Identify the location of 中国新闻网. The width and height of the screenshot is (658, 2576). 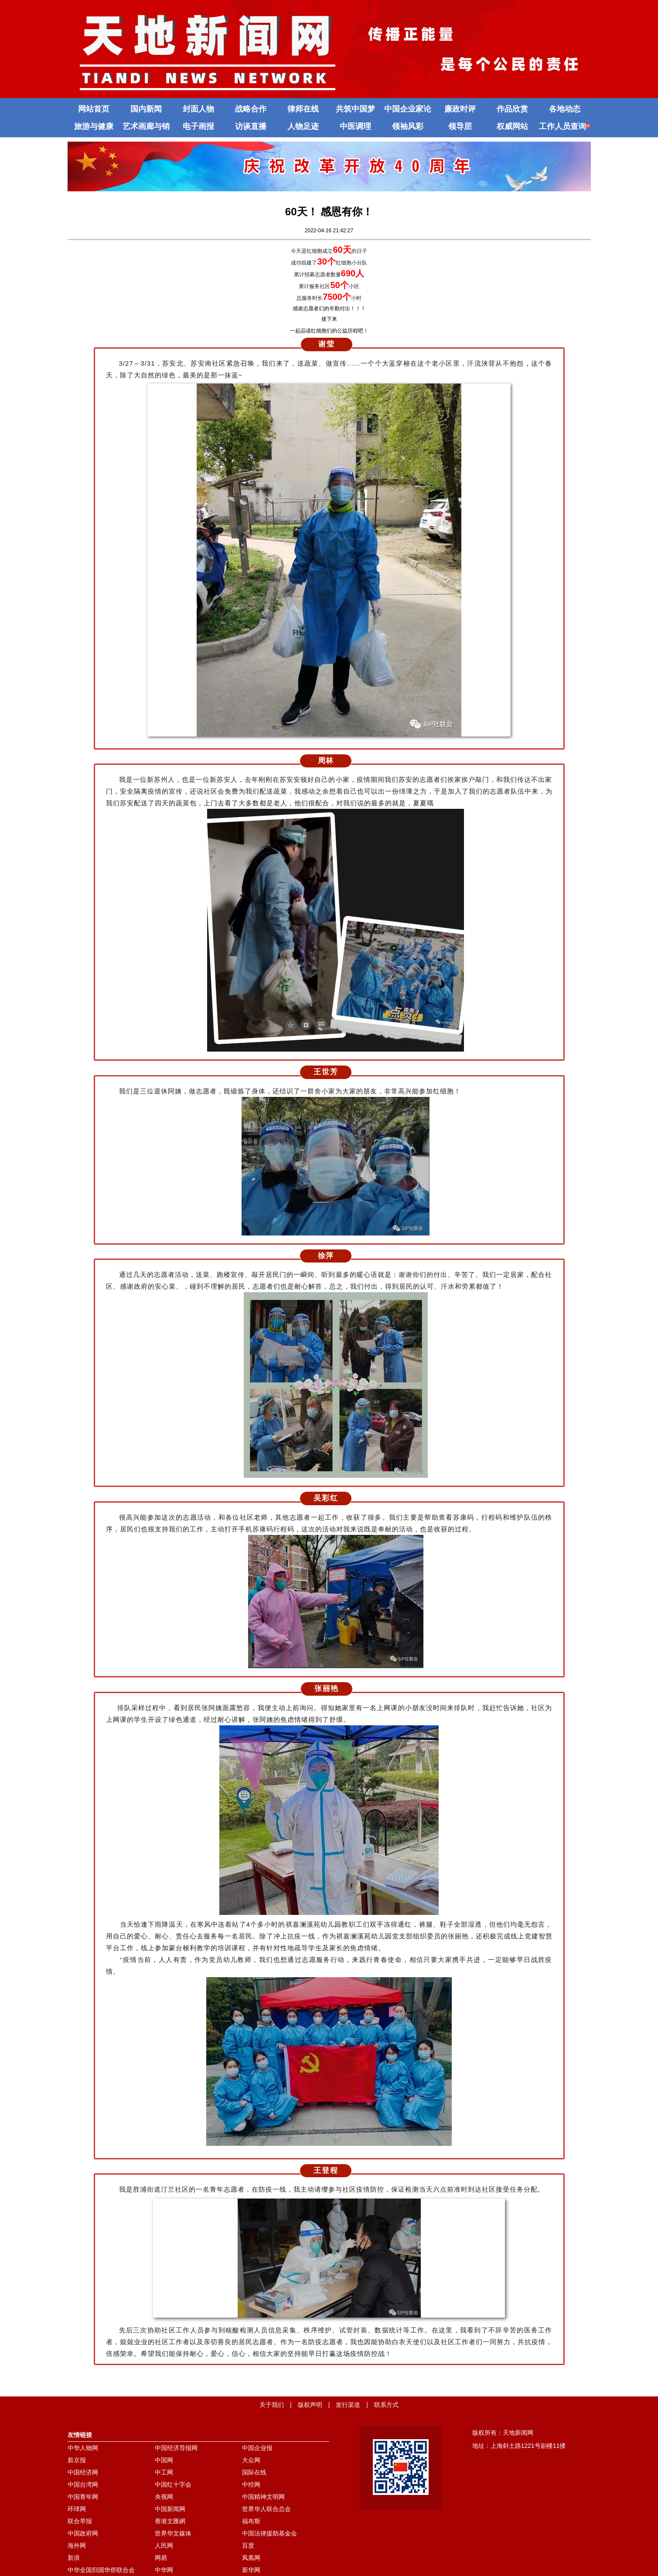
(170, 2508).